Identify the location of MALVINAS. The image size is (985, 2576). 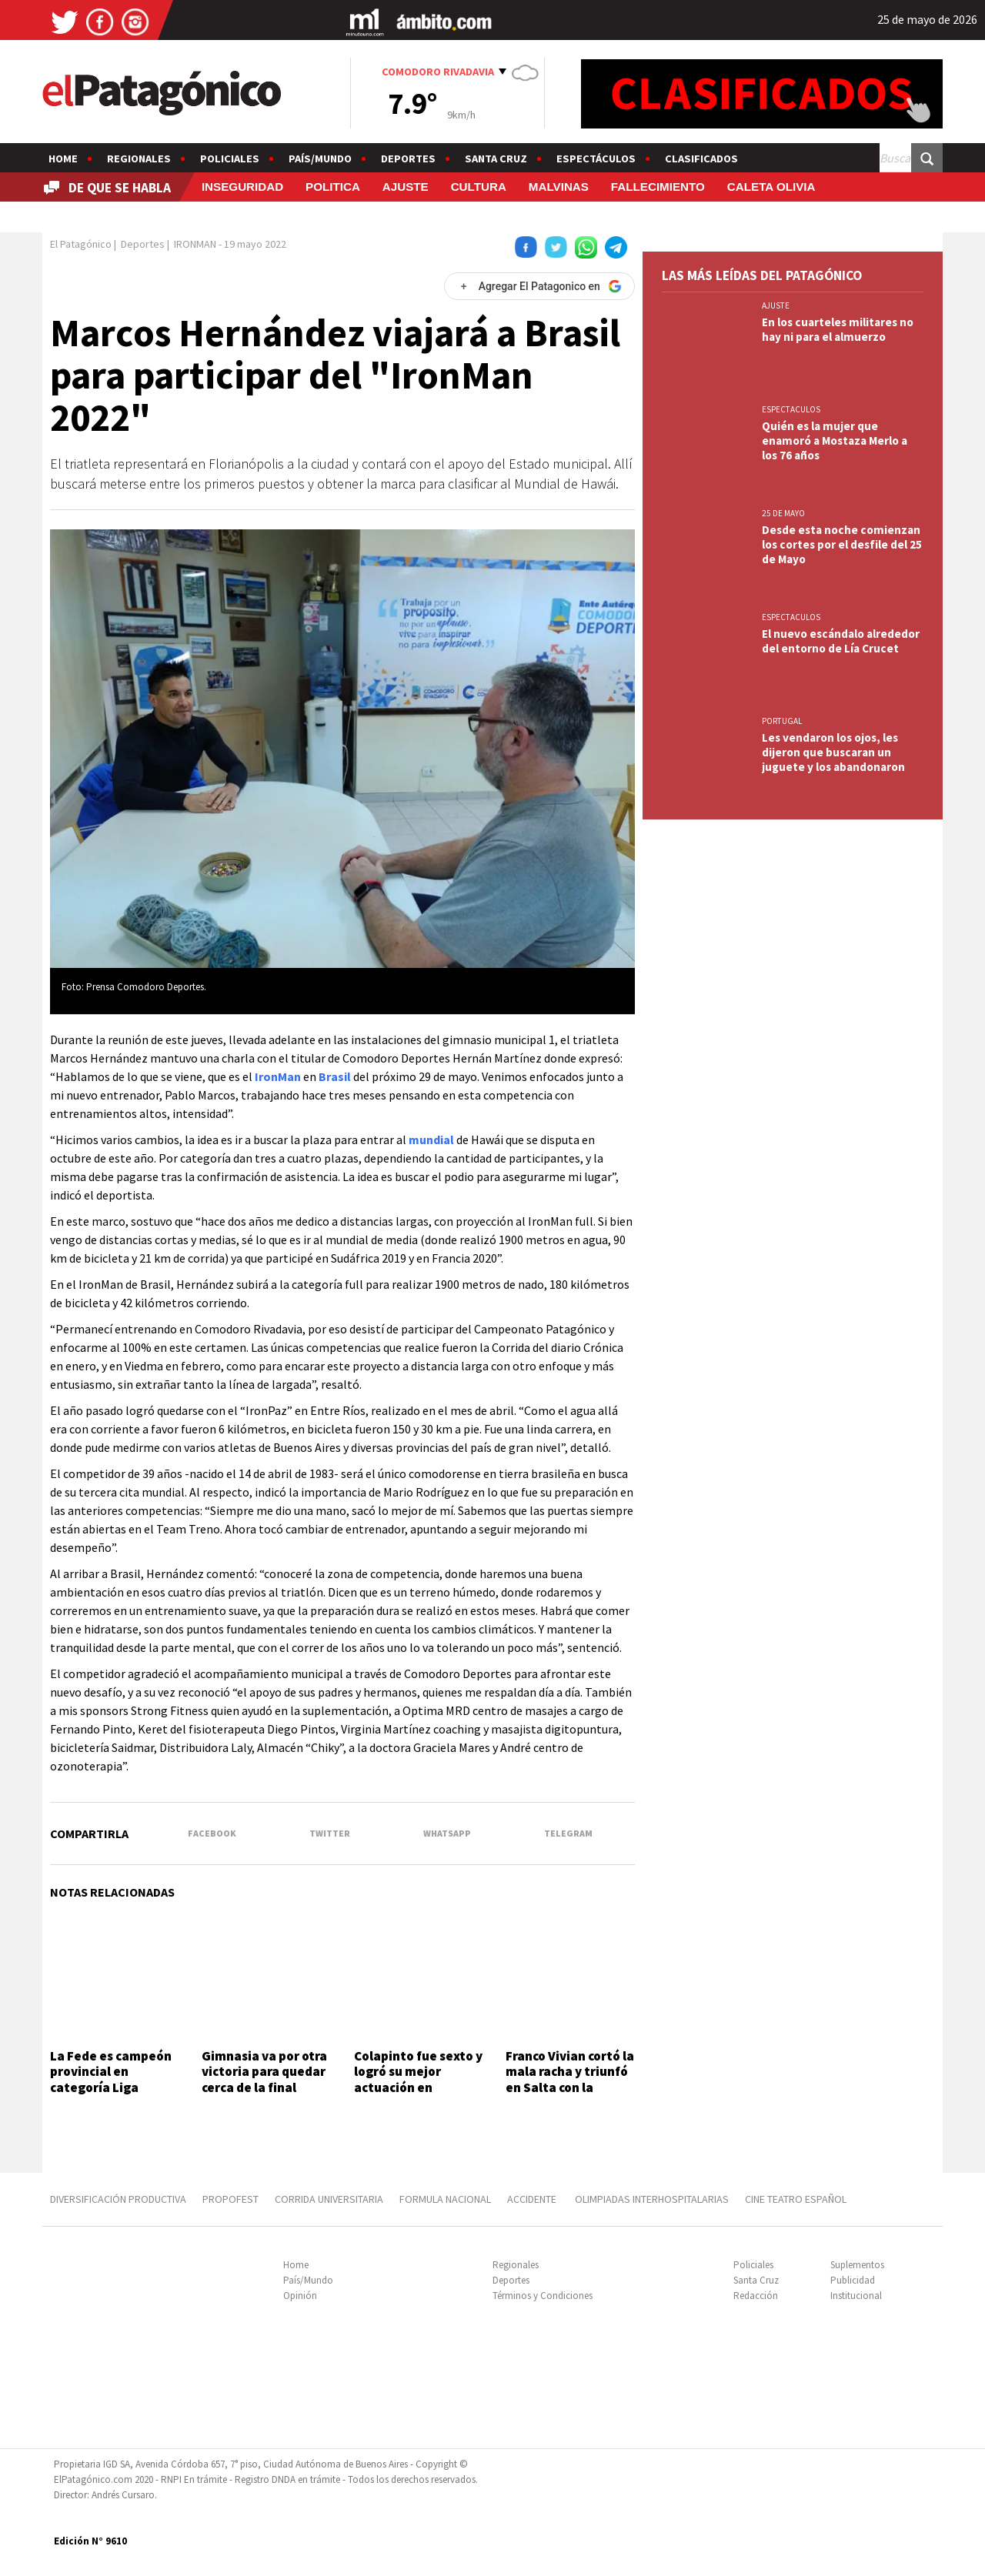
(559, 186).